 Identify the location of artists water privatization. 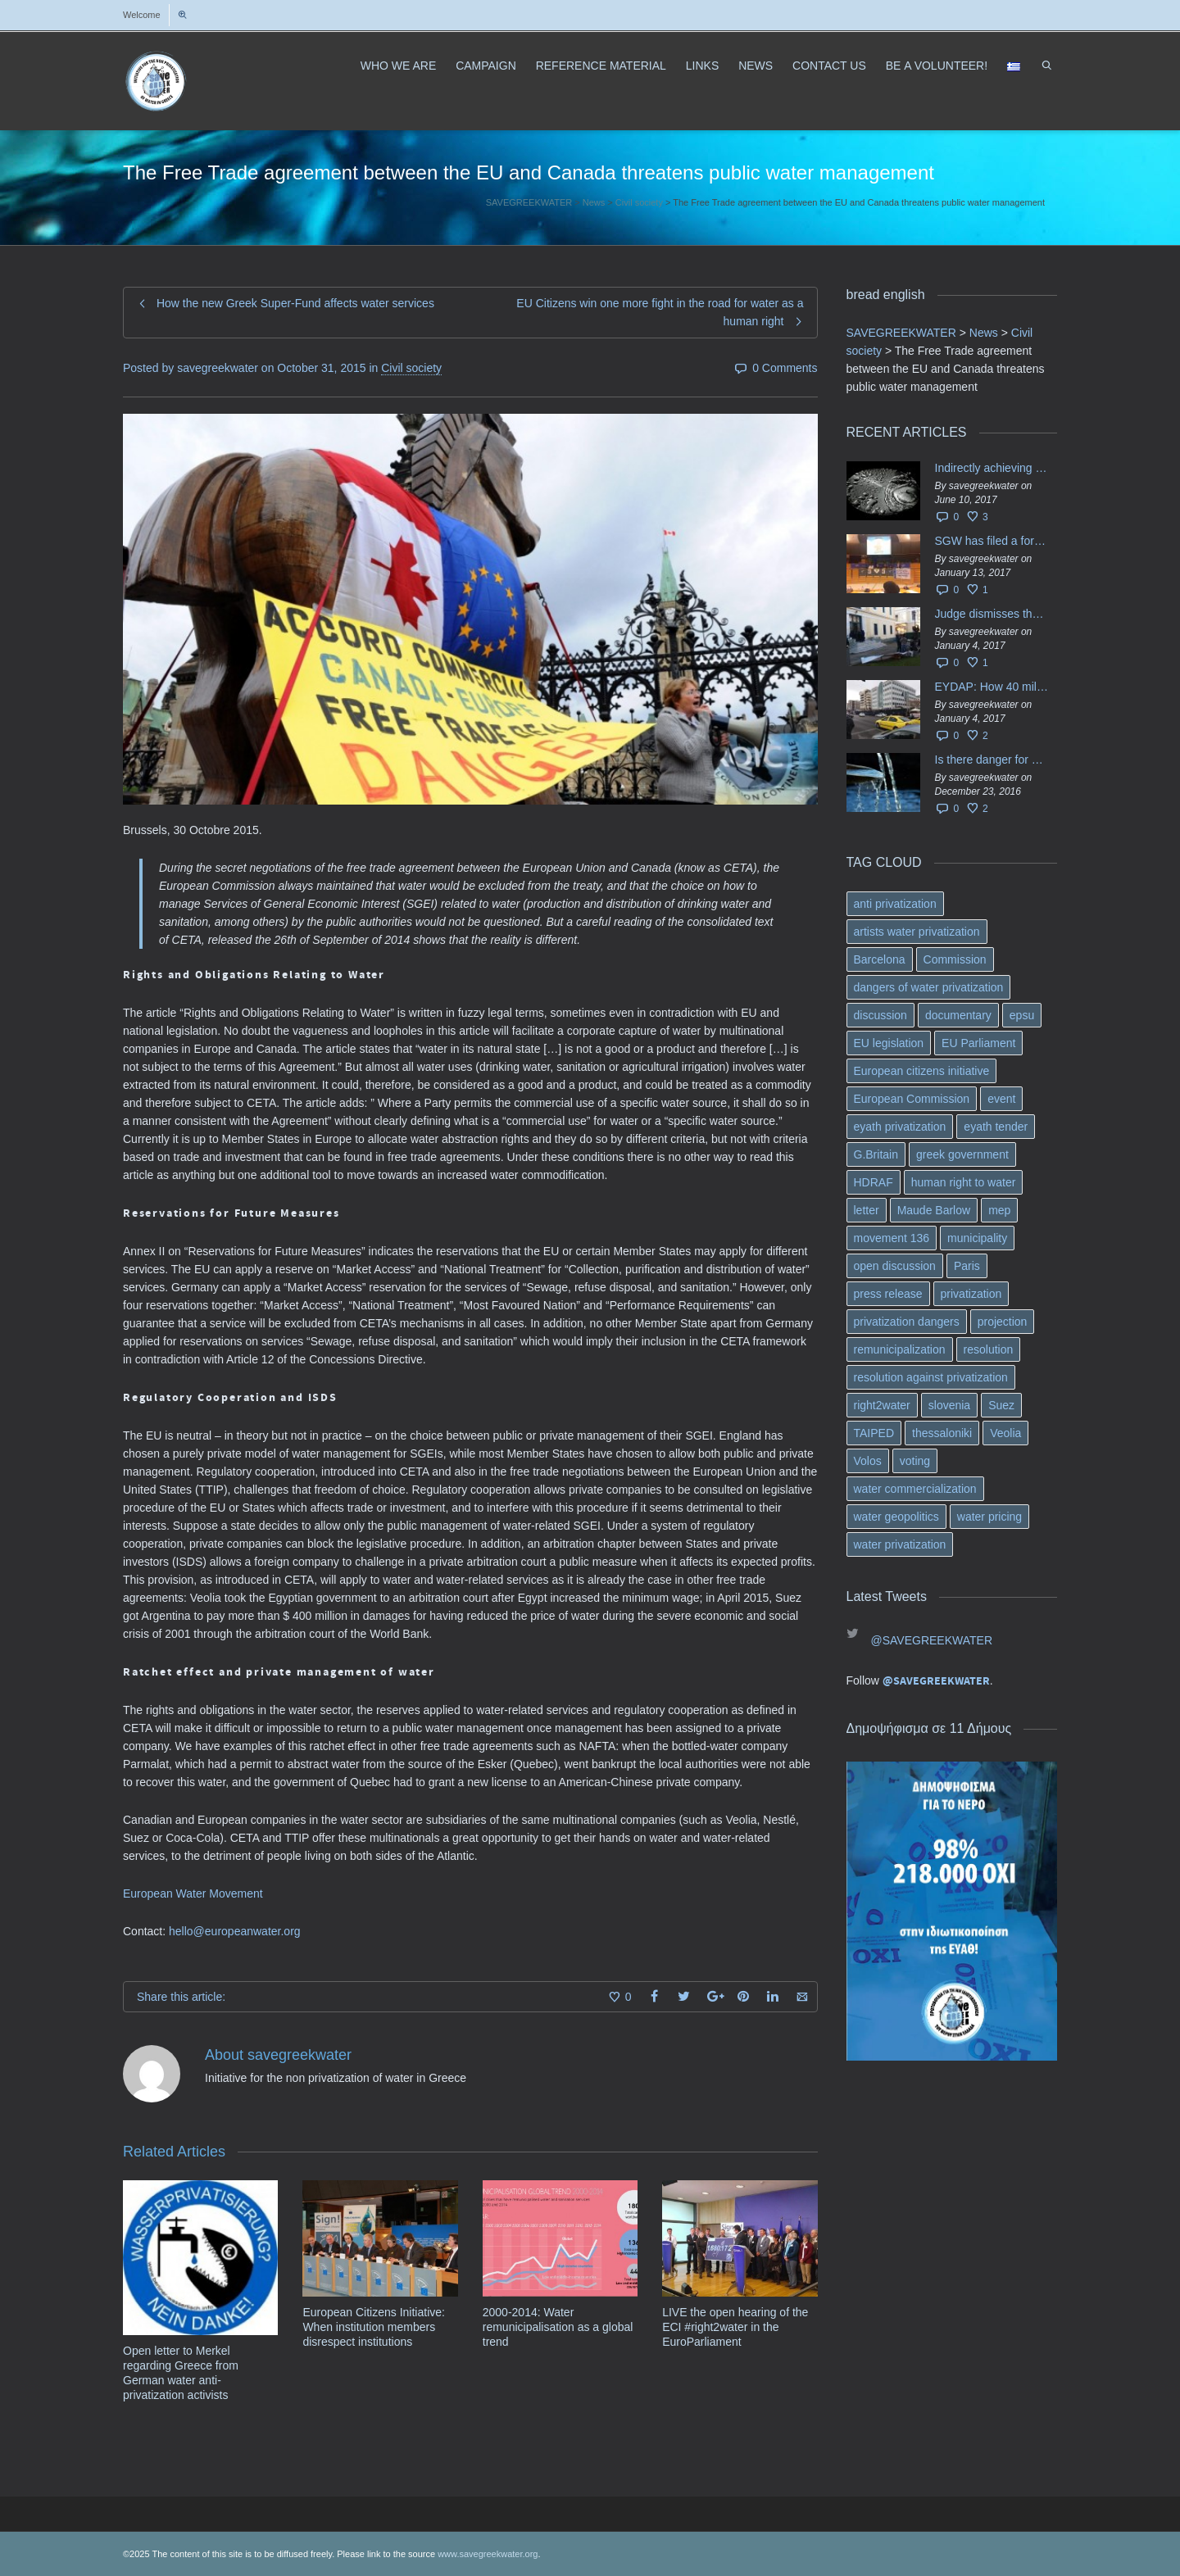
(917, 931).